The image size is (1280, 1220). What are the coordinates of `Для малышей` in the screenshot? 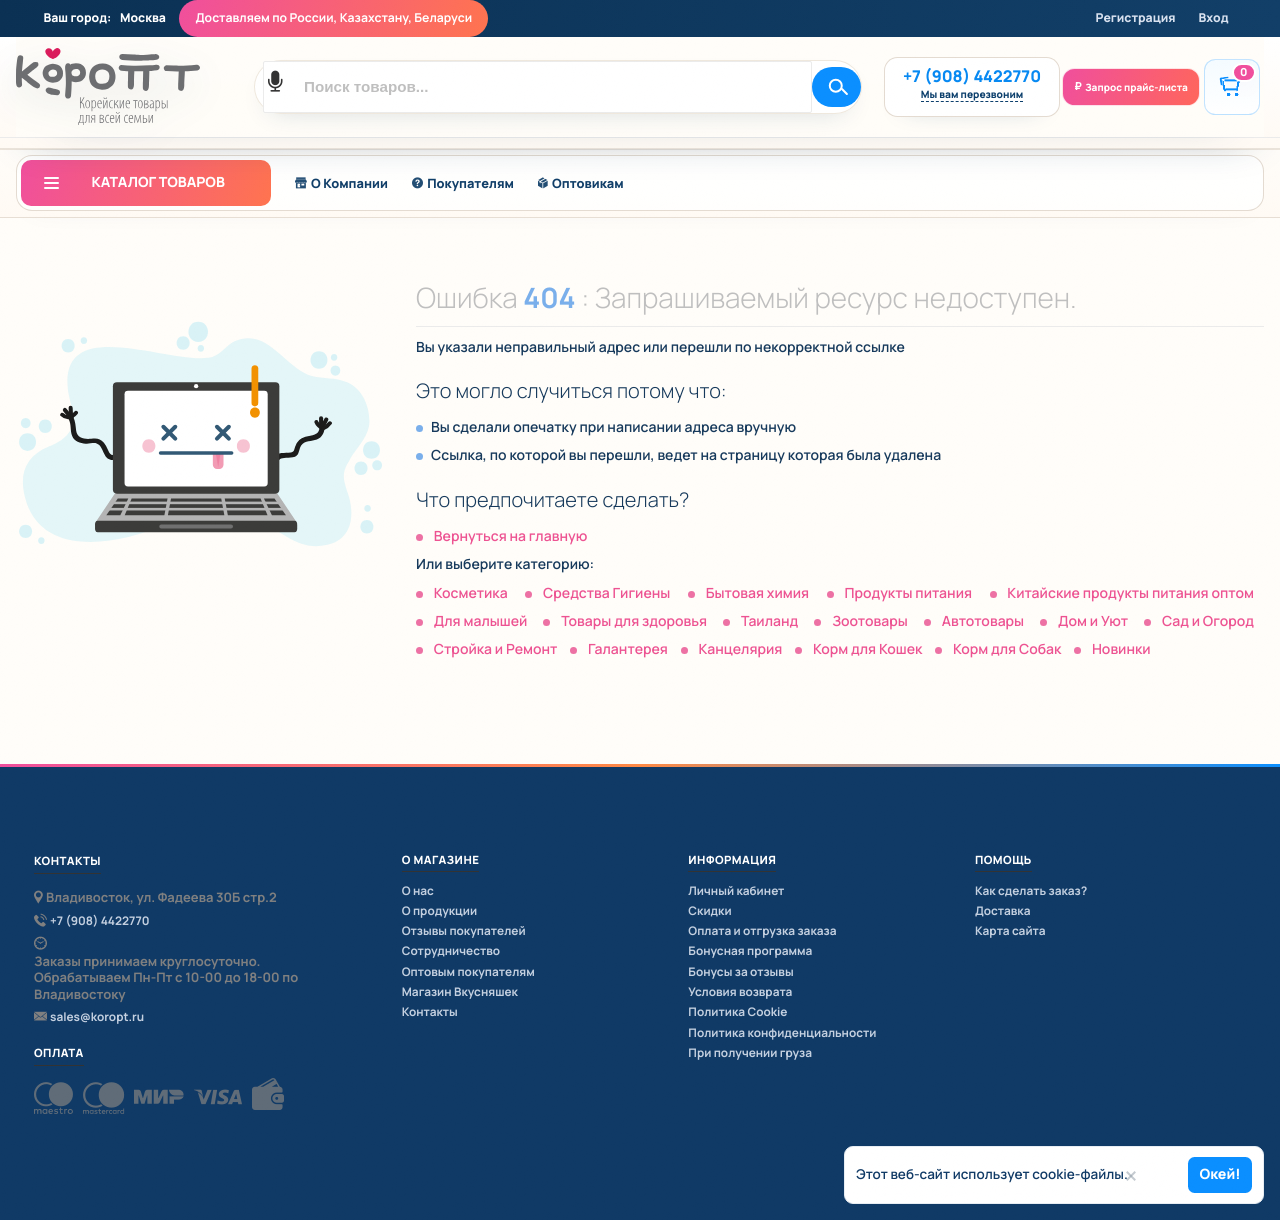 It's located at (481, 621).